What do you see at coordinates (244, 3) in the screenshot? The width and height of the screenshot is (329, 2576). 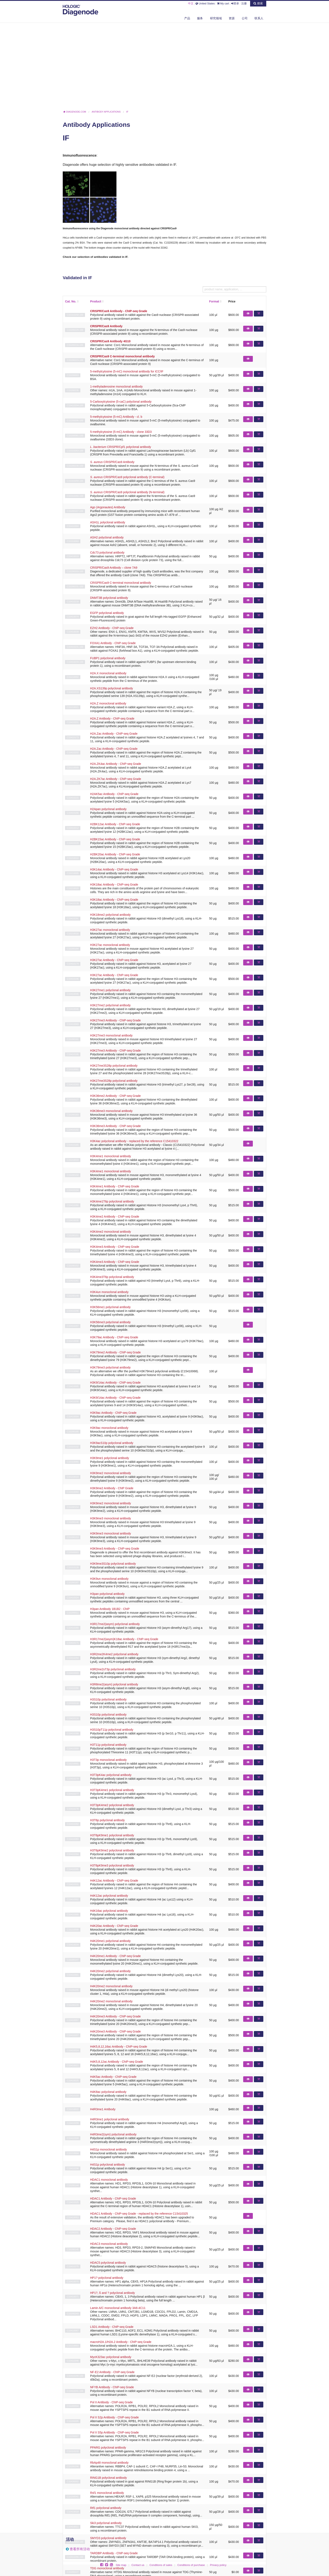 I see `注册` at bounding box center [244, 3].